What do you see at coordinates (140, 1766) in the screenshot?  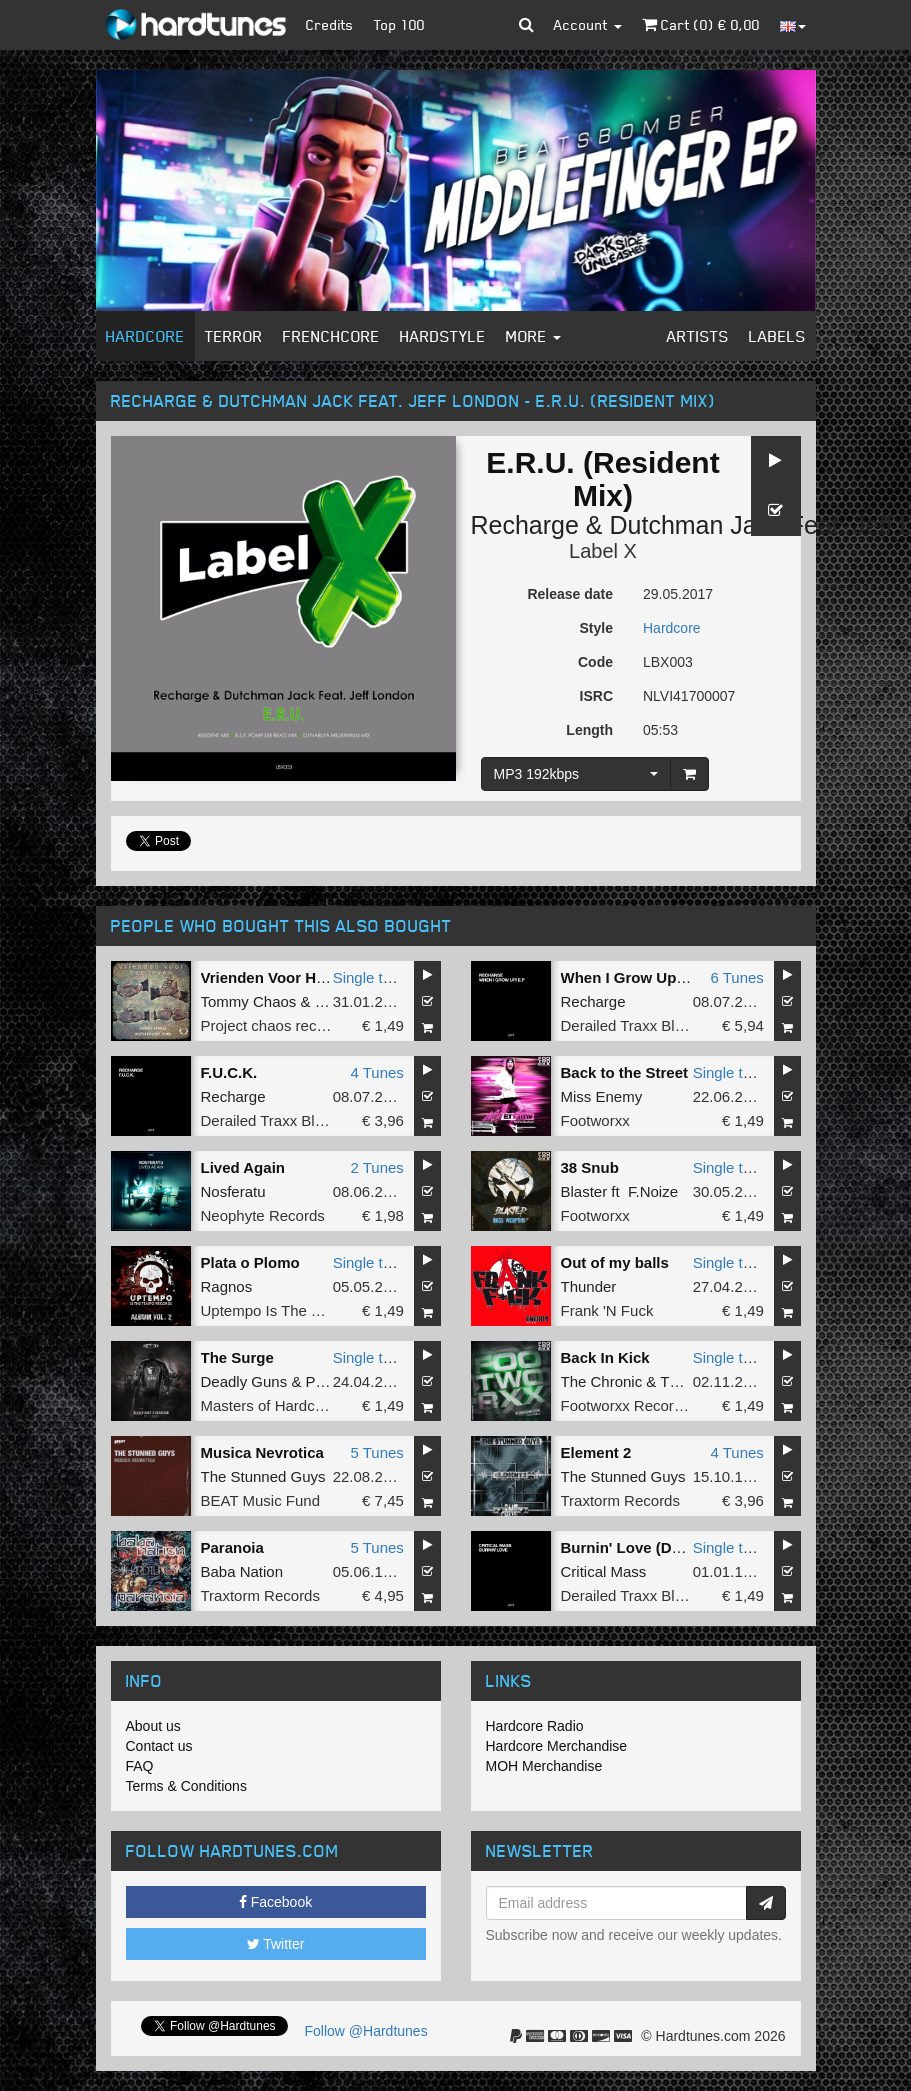 I see `FAQ` at bounding box center [140, 1766].